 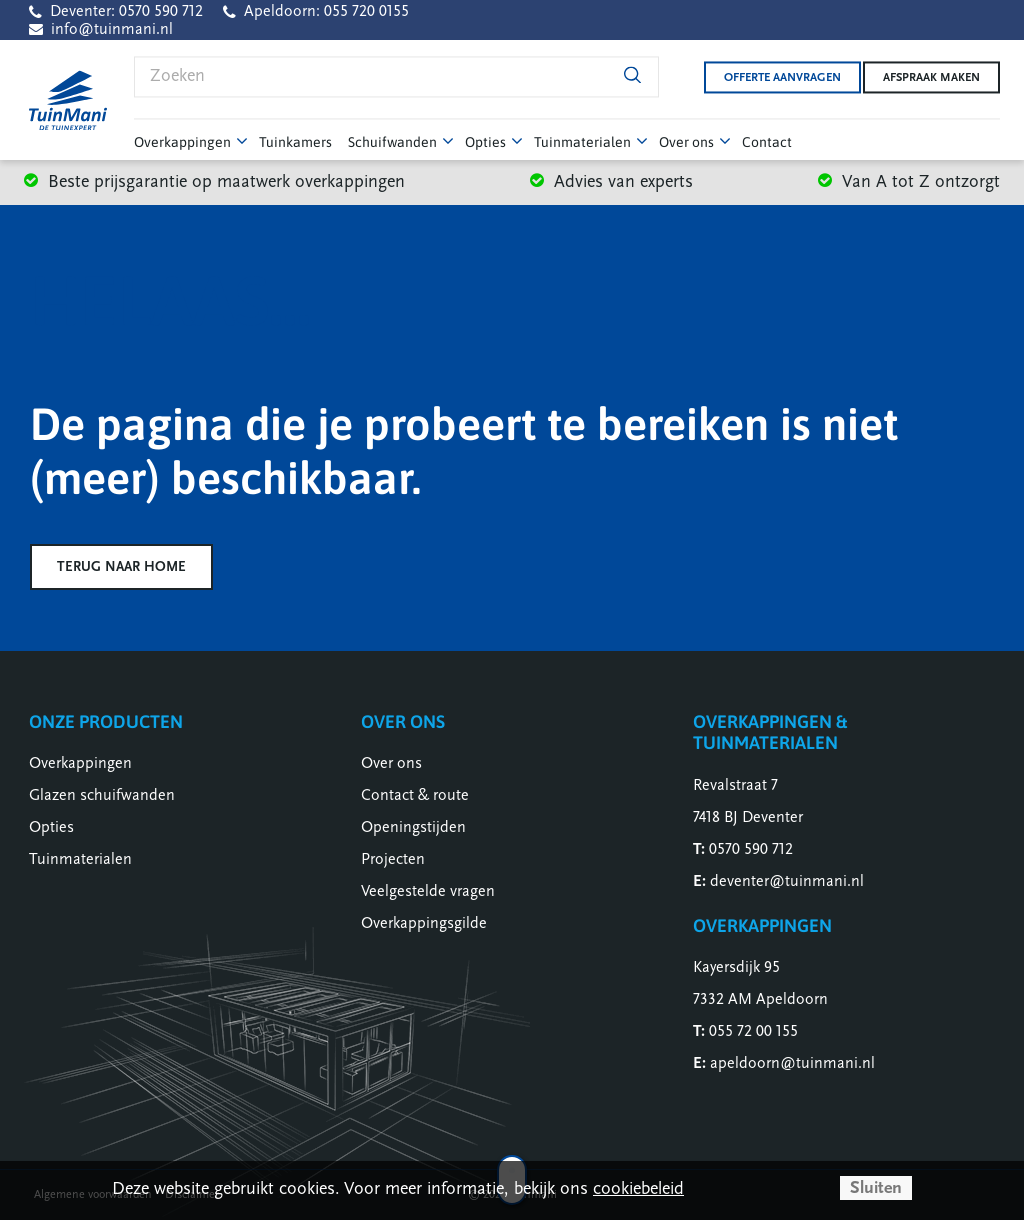 I want to click on Over ons, so click(x=391, y=763).